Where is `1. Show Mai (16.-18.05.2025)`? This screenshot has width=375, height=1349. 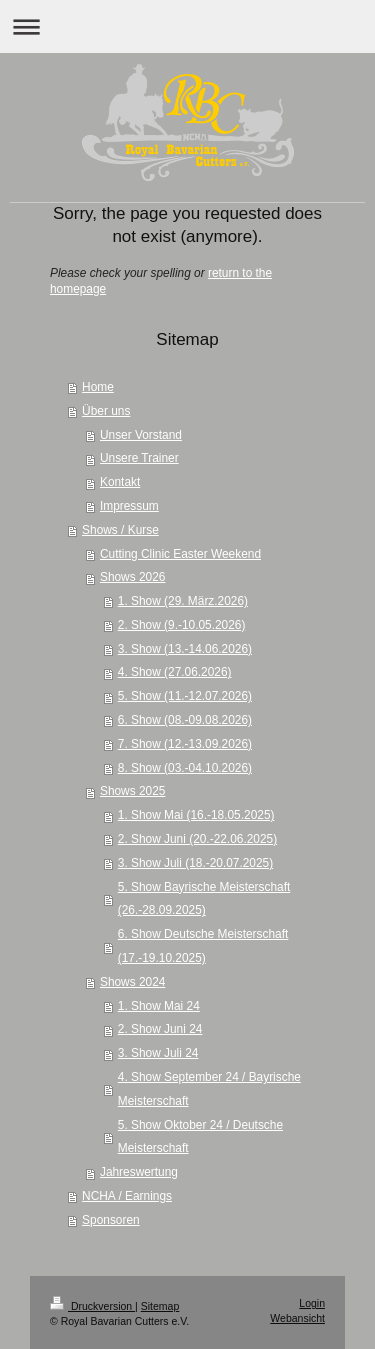 1. Show Mai (16.-18.05.2025) is located at coordinates (196, 815).